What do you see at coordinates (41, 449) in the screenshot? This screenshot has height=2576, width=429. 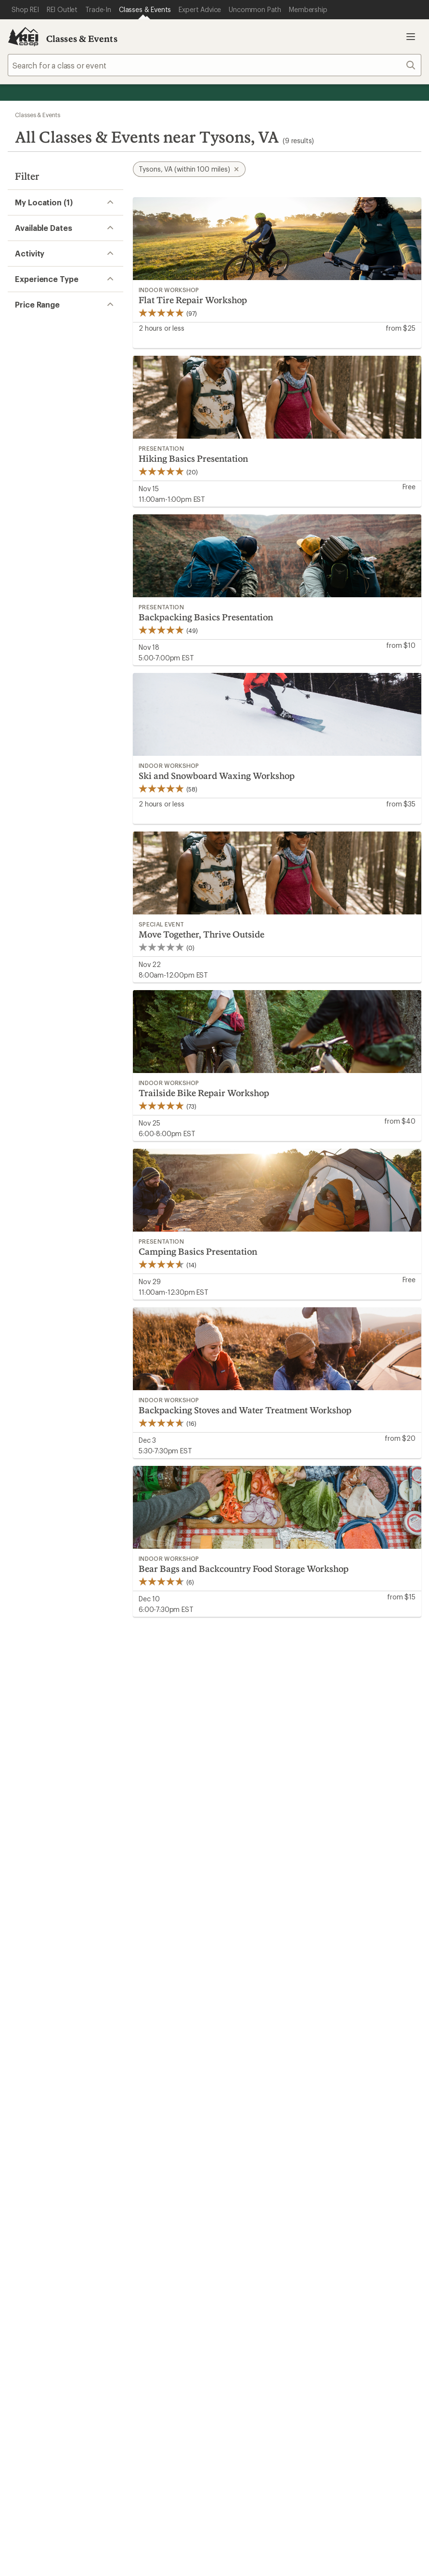 I see `Travel` at bounding box center [41, 449].